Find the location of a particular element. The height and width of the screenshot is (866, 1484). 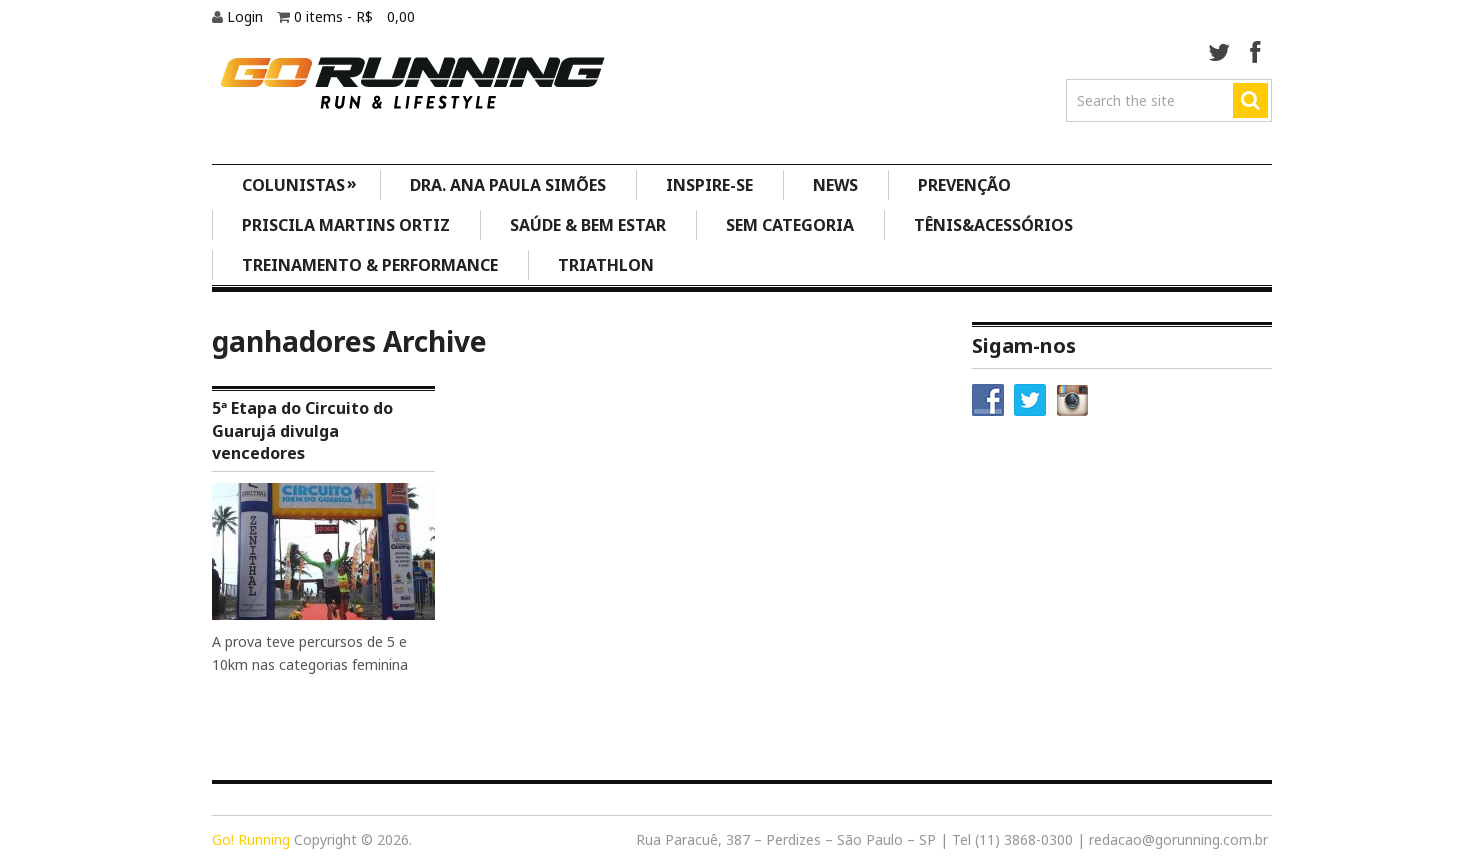

Sem categoria is located at coordinates (790, 225).